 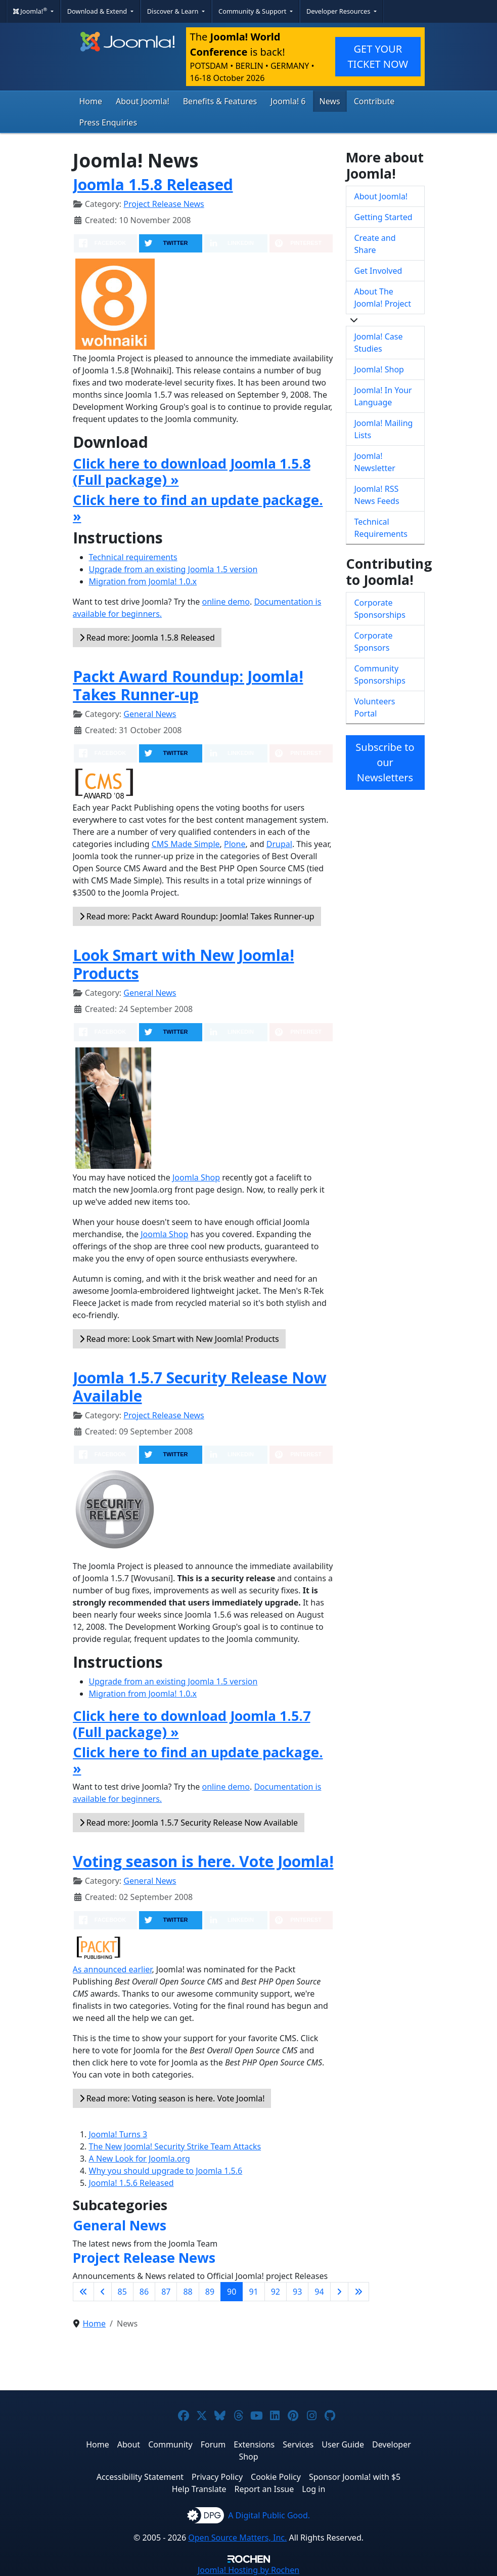 What do you see at coordinates (83, 2291) in the screenshot?
I see `[Go to first page]` at bounding box center [83, 2291].